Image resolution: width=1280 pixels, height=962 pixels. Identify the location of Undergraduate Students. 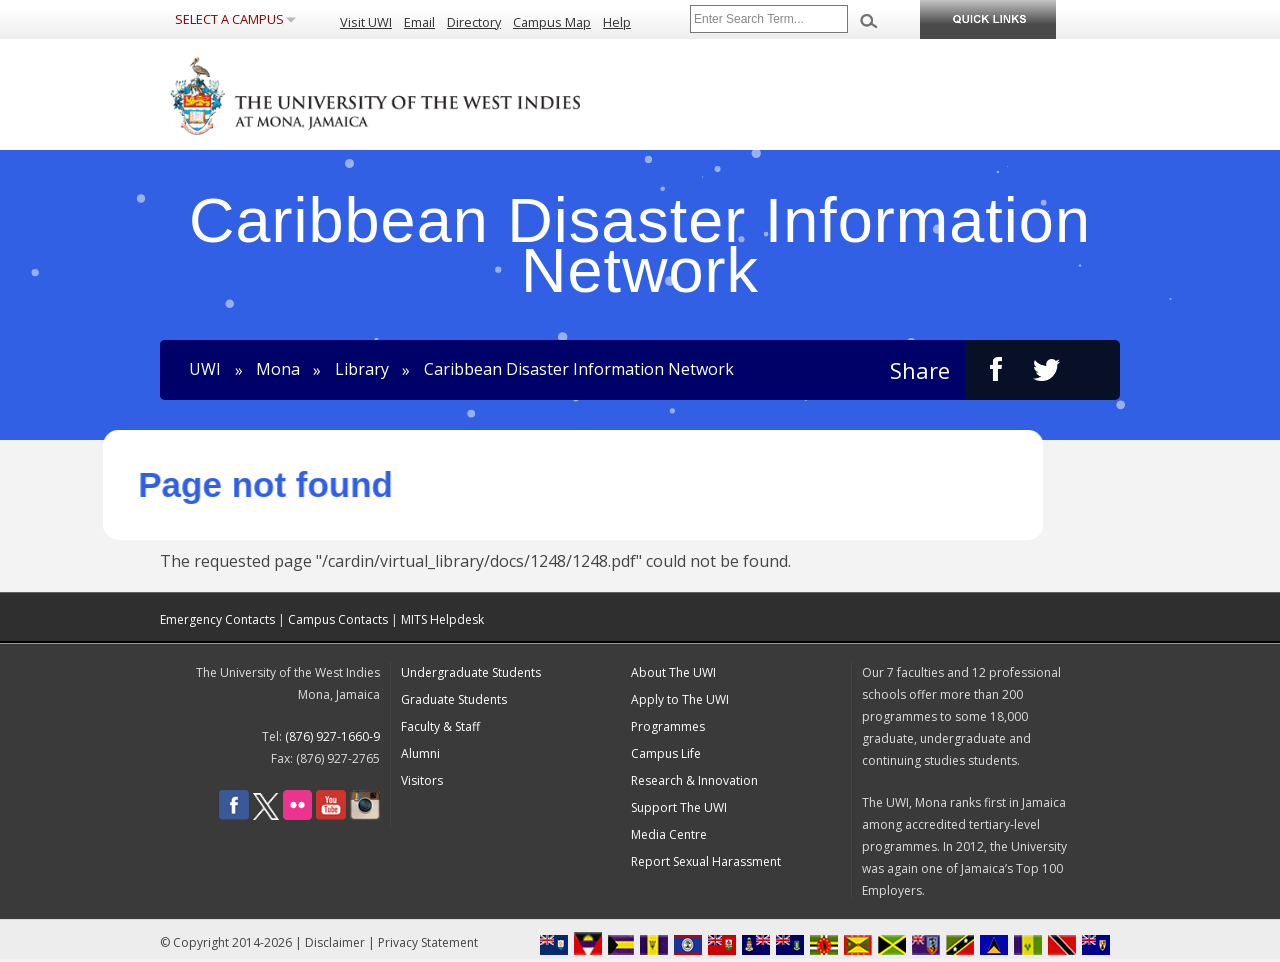
(471, 672).